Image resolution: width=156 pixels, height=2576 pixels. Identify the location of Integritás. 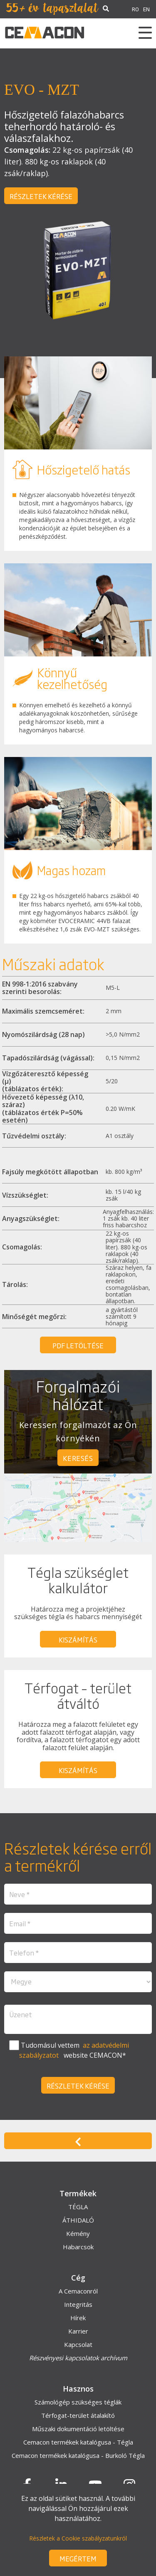
(78, 2304).